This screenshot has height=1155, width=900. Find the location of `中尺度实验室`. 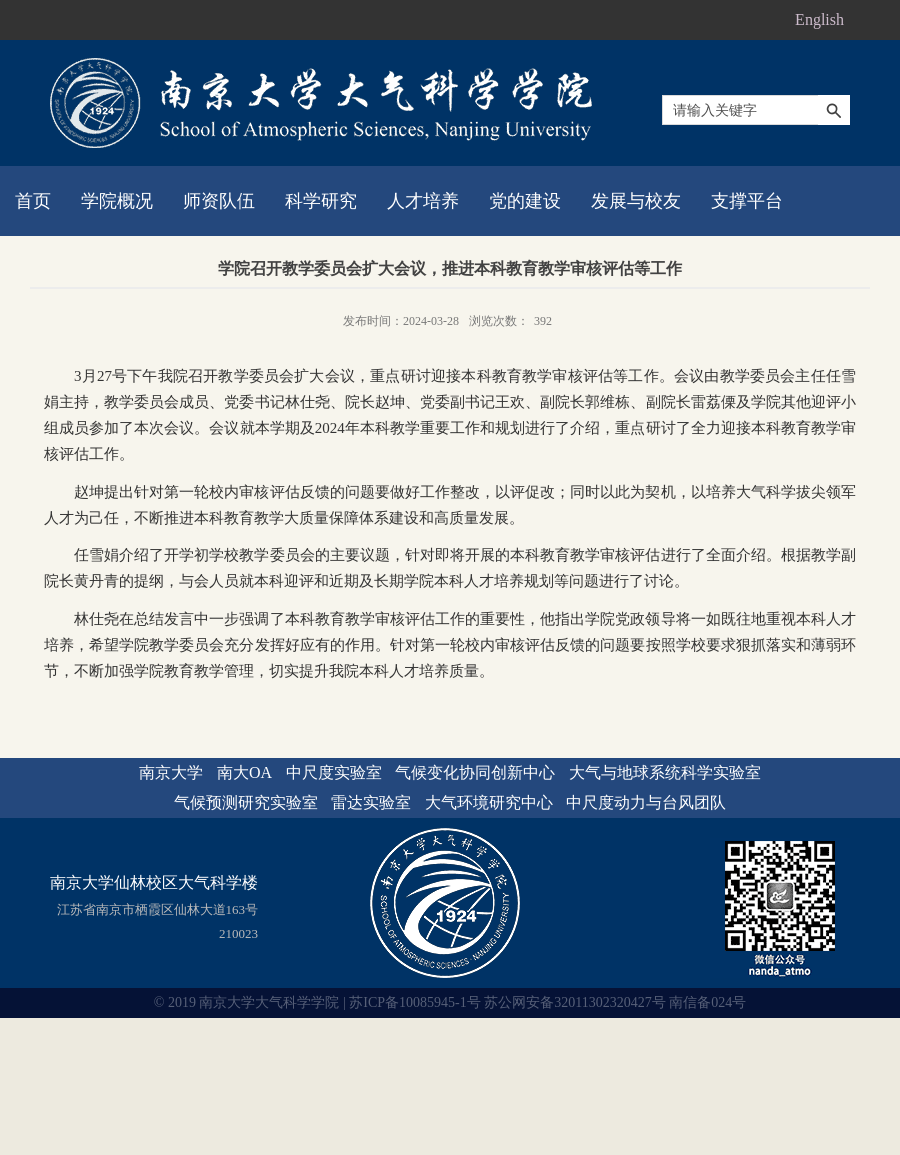

中尺度实验室 is located at coordinates (334, 772).